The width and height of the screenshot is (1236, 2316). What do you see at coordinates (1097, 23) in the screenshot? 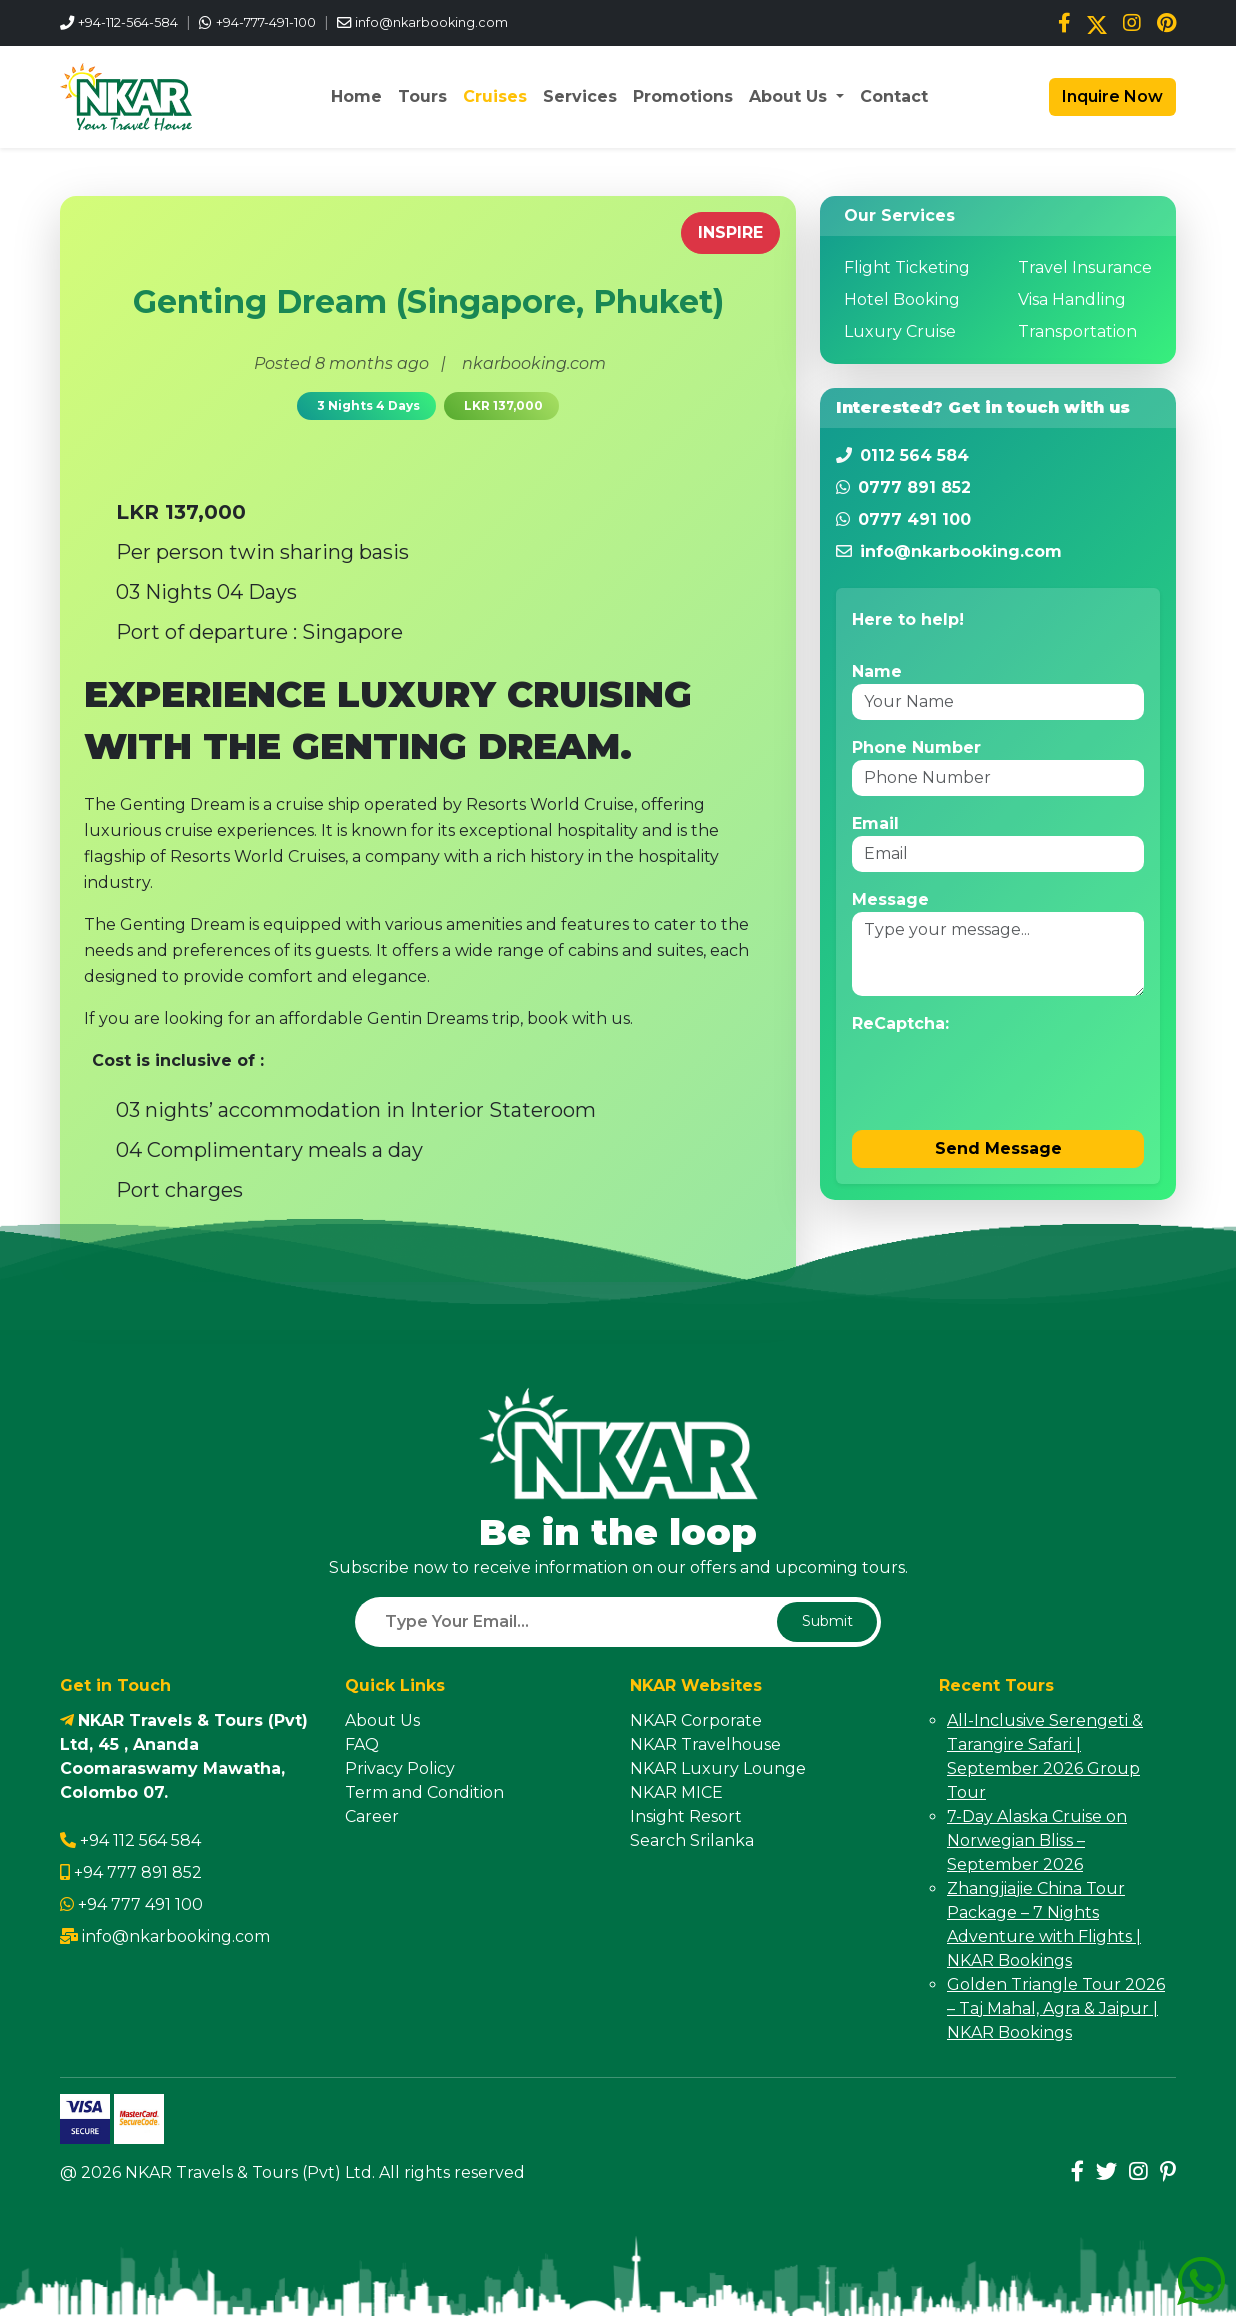
I see `[Twitter/X]` at bounding box center [1097, 23].